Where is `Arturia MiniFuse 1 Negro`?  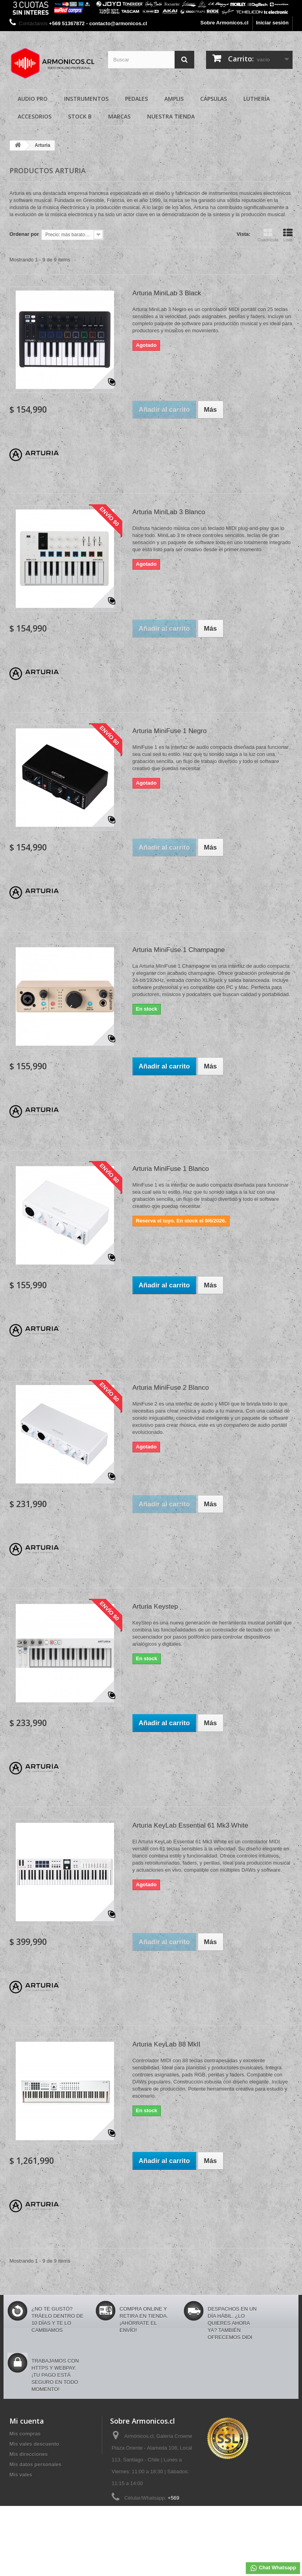
Arturia MiniFuse 1 Negro is located at coordinates (170, 731).